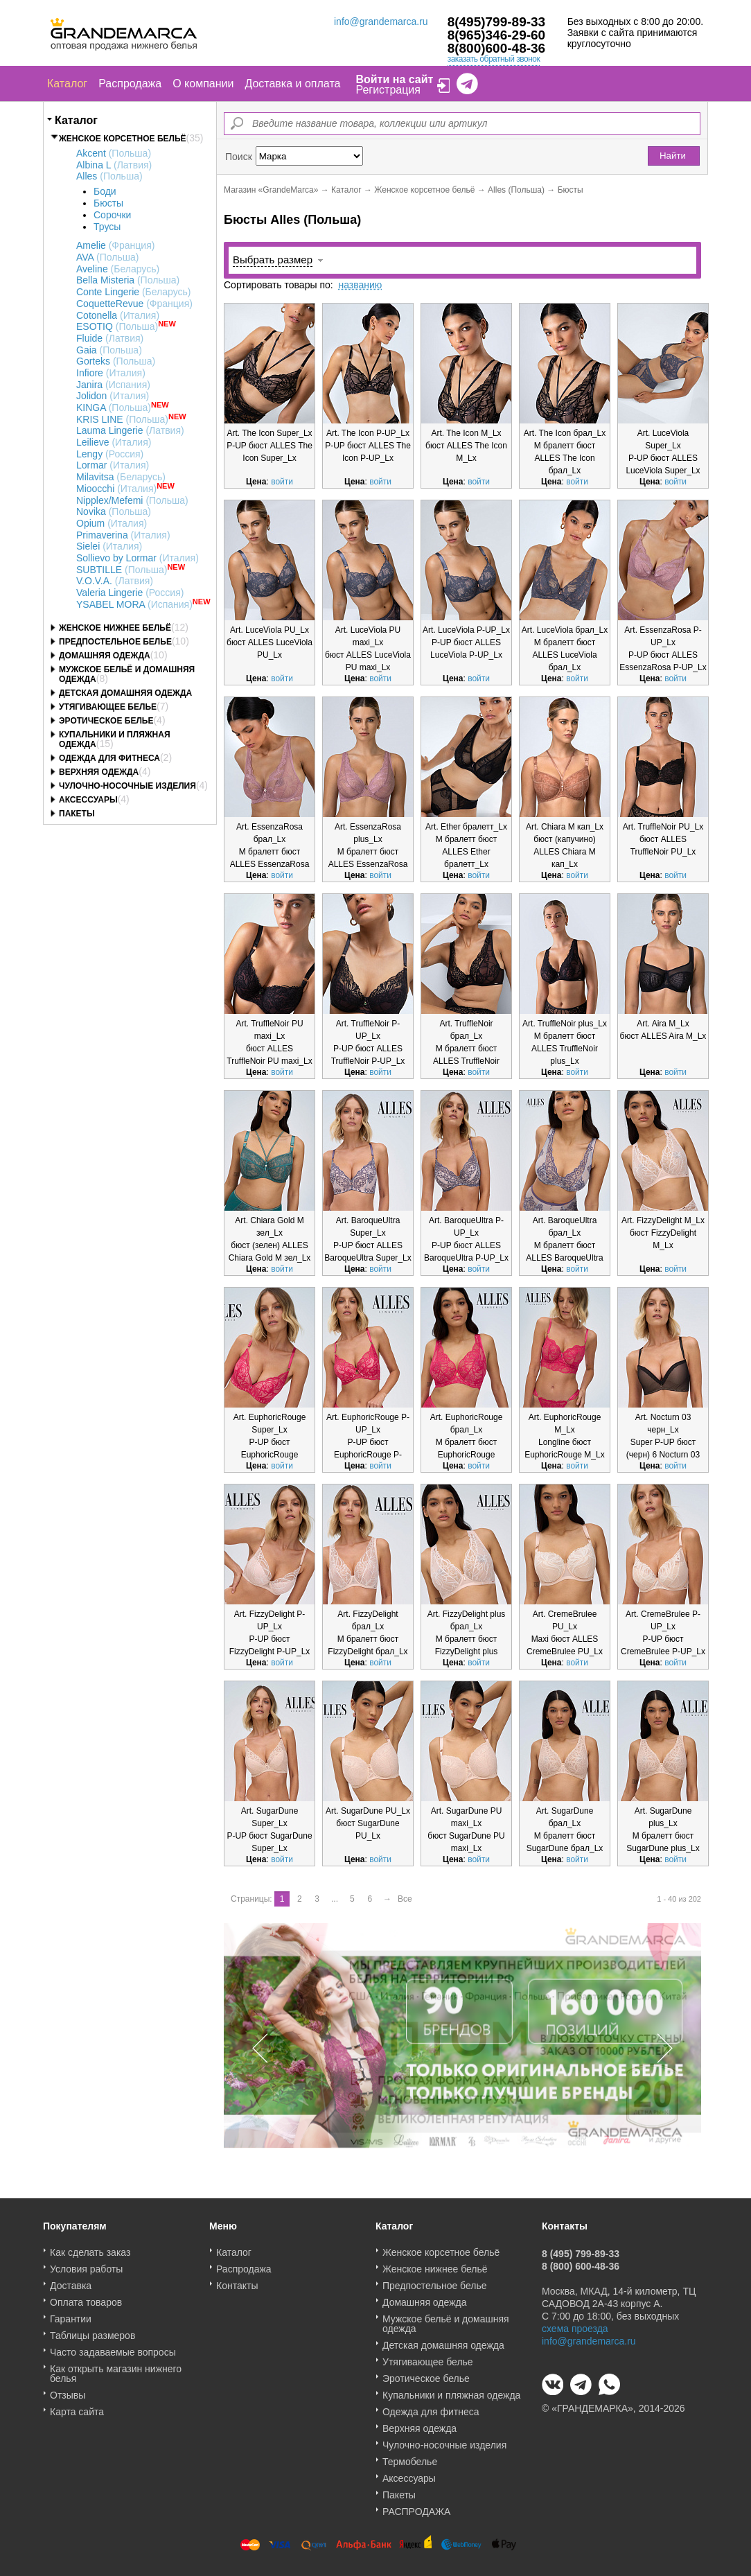 The height and width of the screenshot is (2576, 751). Describe the element at coordinates (121, 476) in the screenshot. I see `Milavitsa` at that location.